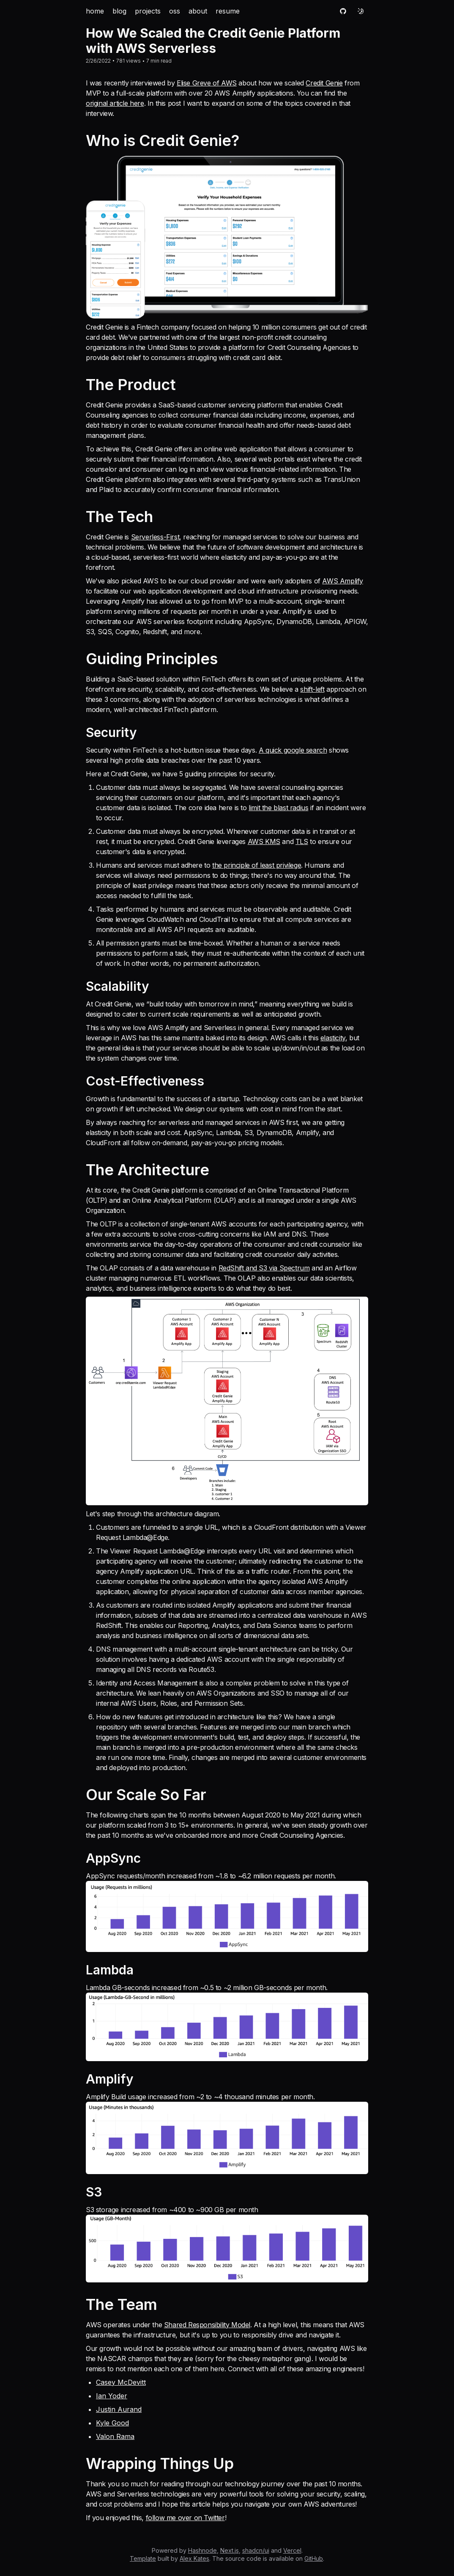  Describe the element at coordinates (155, 537) in the screenshot. I see `Serverless-First` at that location.